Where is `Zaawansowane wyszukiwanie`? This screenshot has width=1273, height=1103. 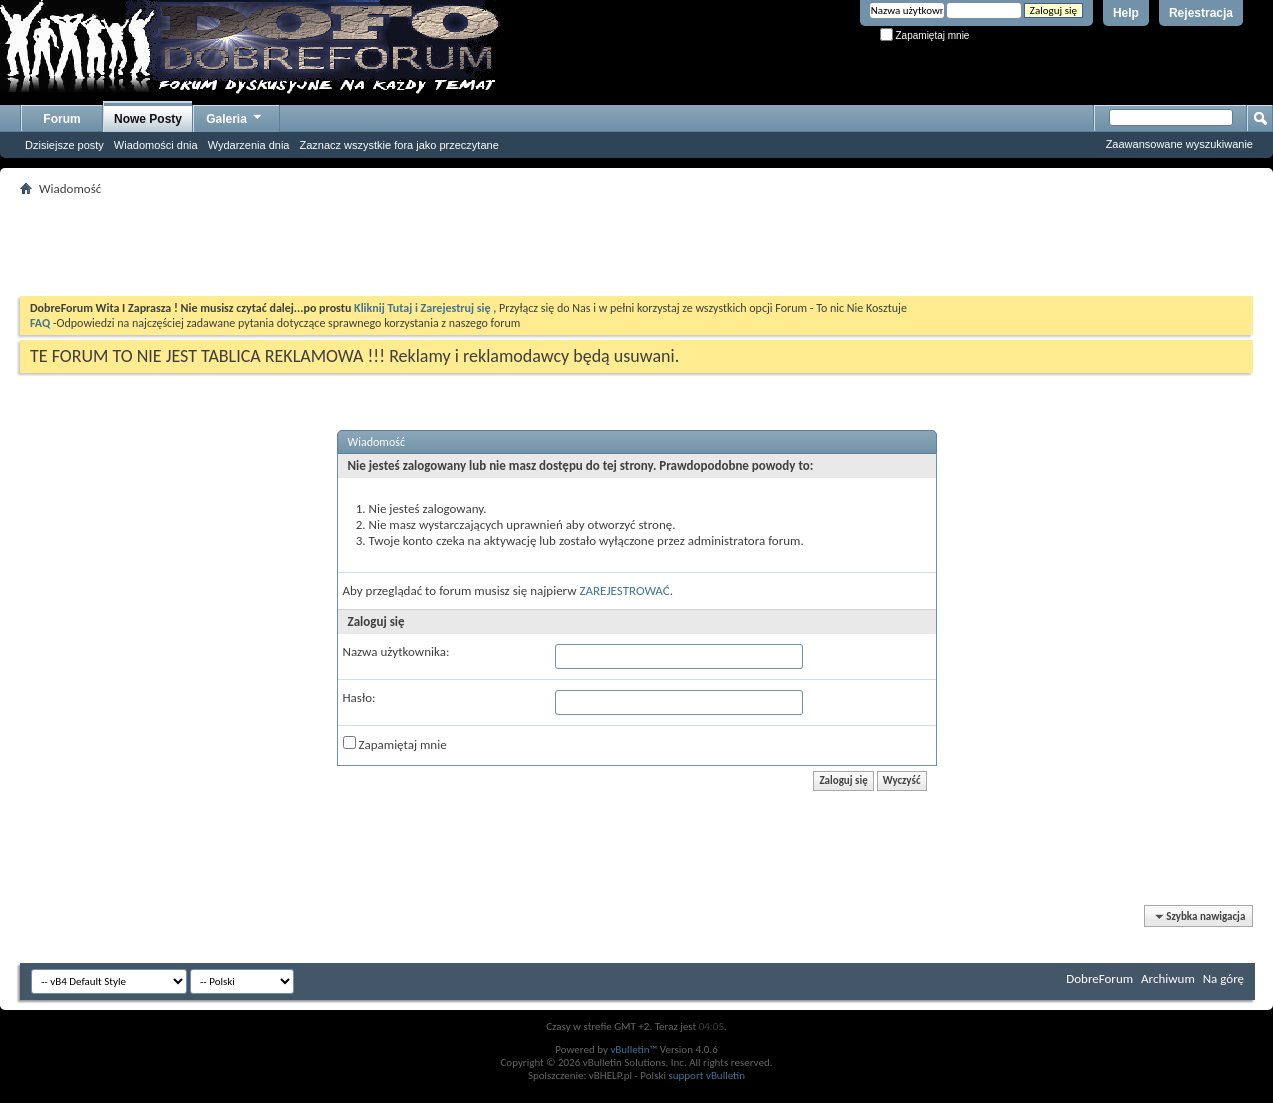
Zaawansowane wyszukiwanie is located at coordinates (1179, 144).